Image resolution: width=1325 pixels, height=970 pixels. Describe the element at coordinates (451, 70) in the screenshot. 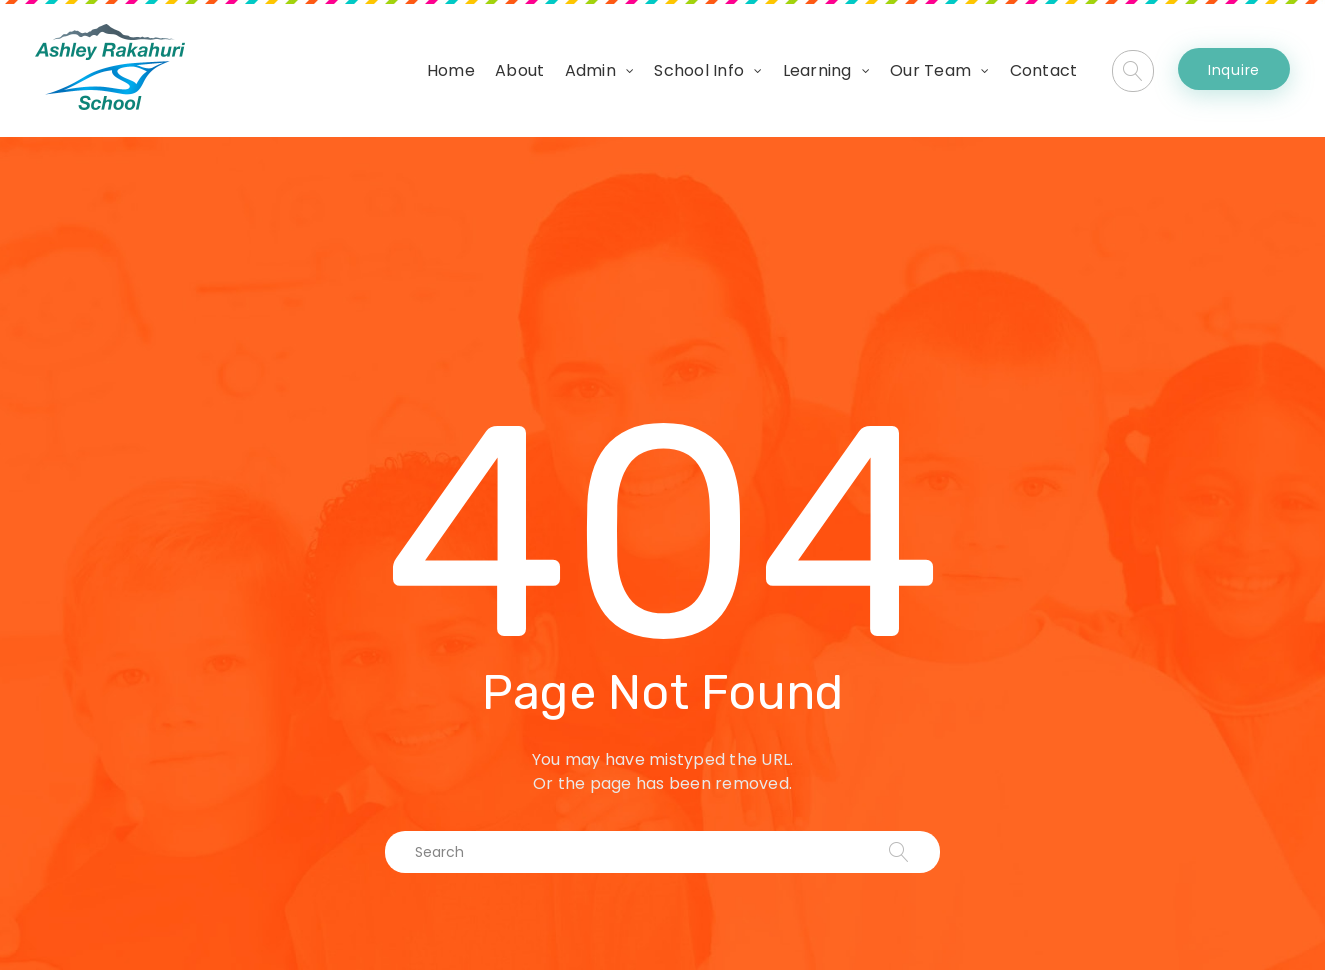

I see `Home` at that location.